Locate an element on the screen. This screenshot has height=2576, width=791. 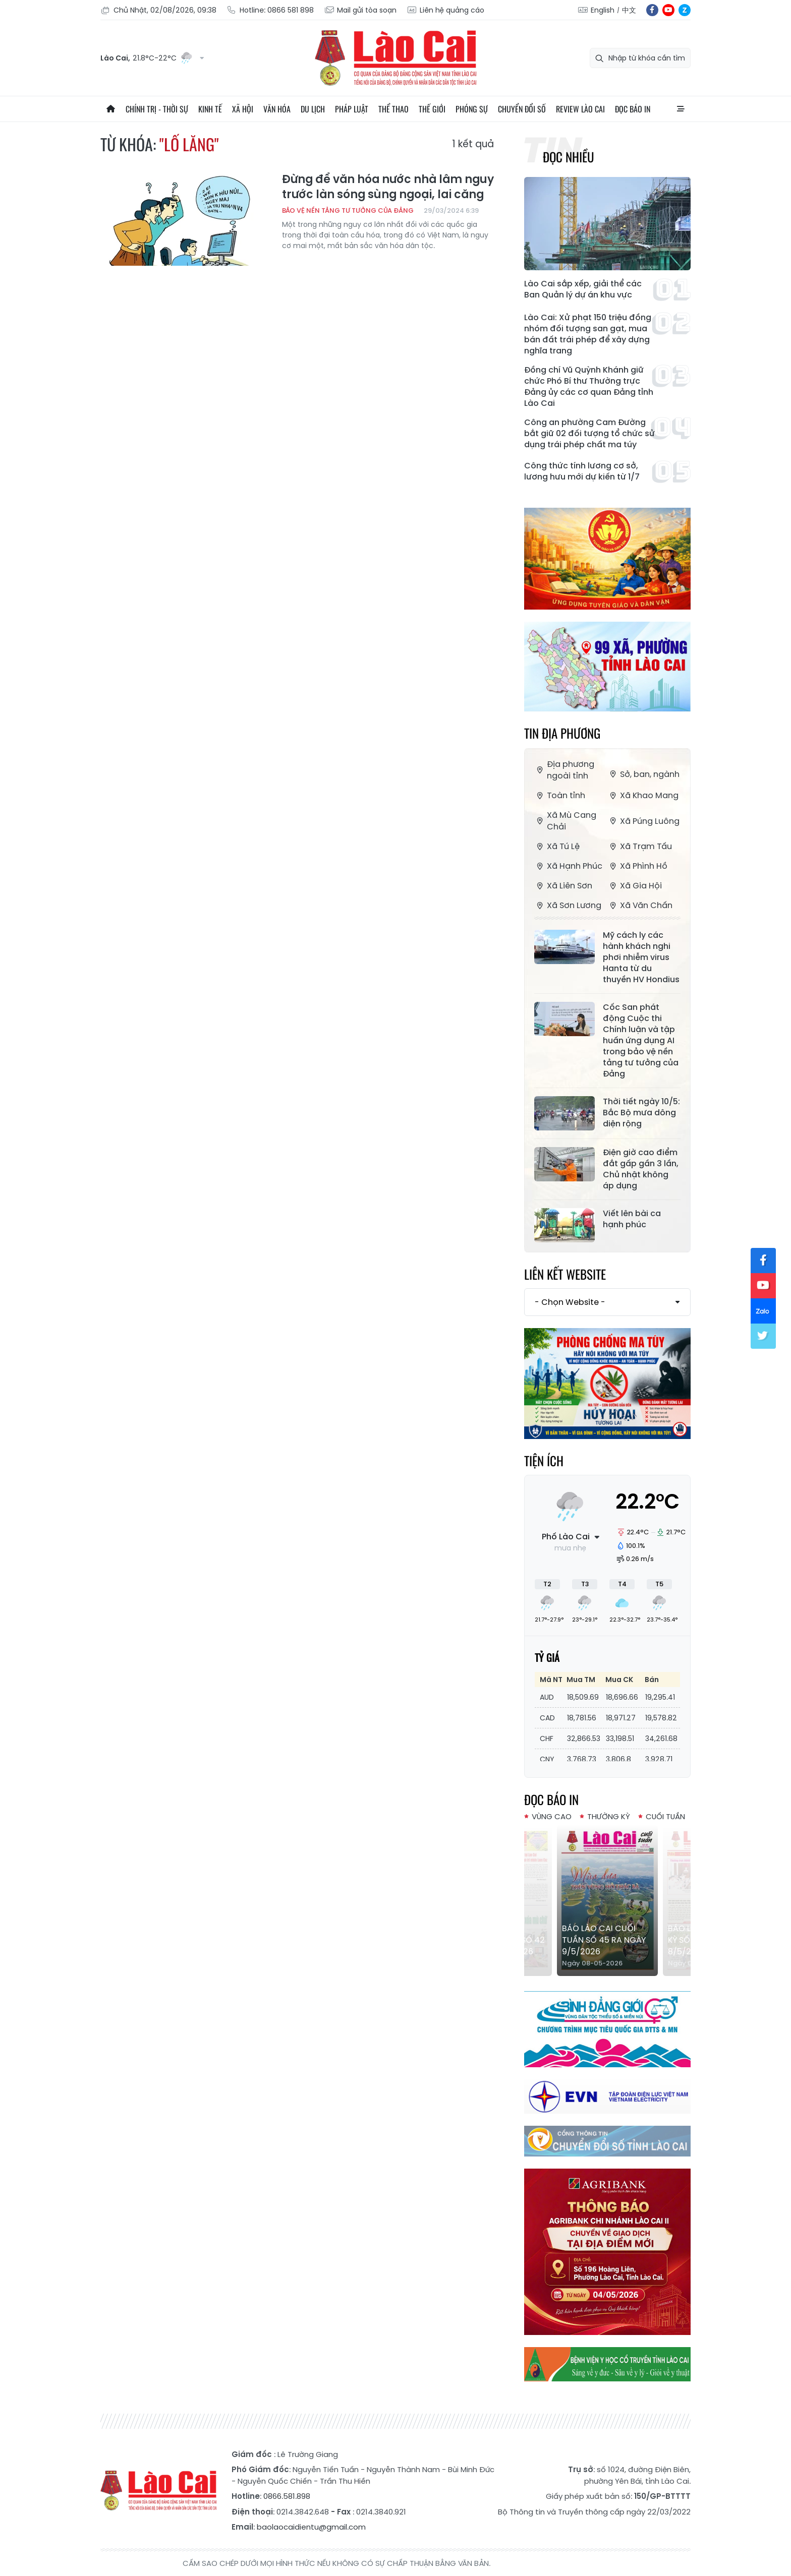
Chính trị - thời sự is located at coordinates (157, 109).